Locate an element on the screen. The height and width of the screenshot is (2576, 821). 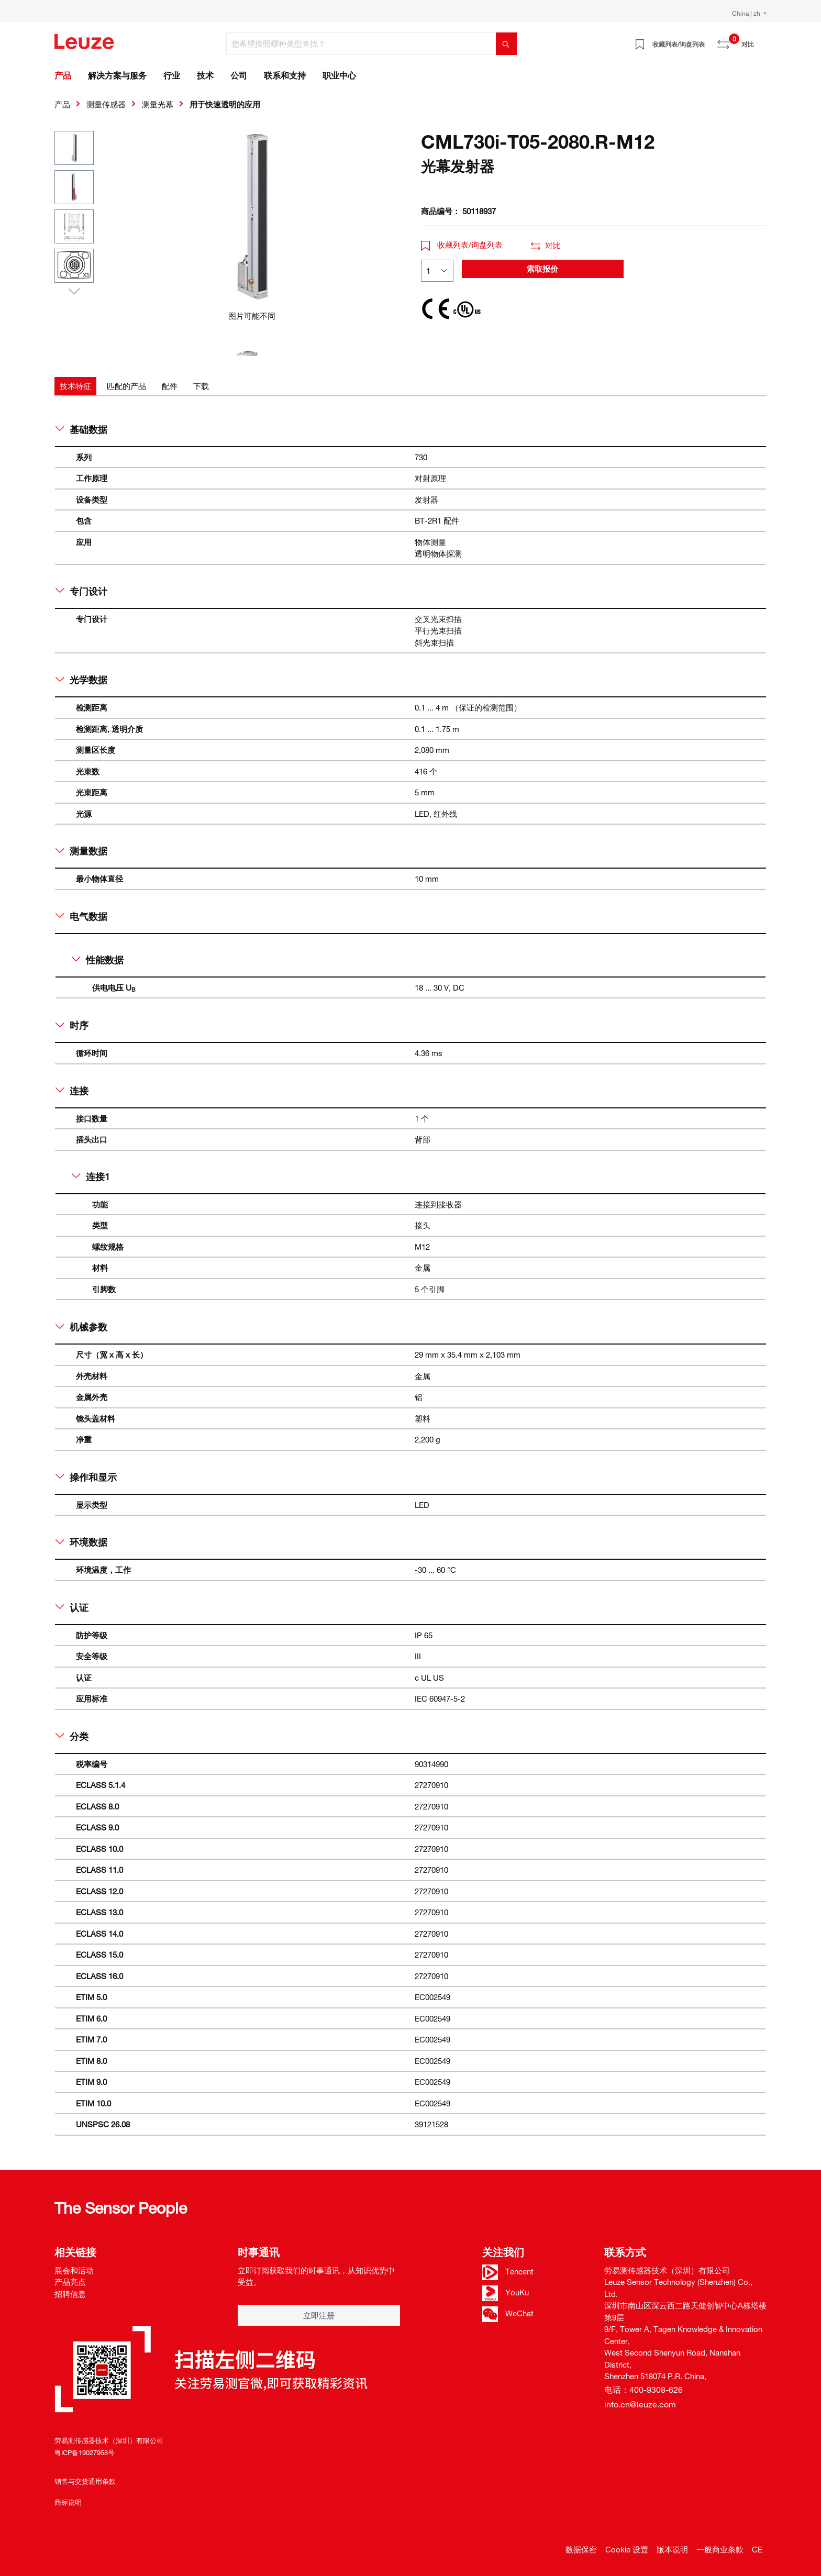
销售与交货通用条款 is located at coordinates (85, 2481).